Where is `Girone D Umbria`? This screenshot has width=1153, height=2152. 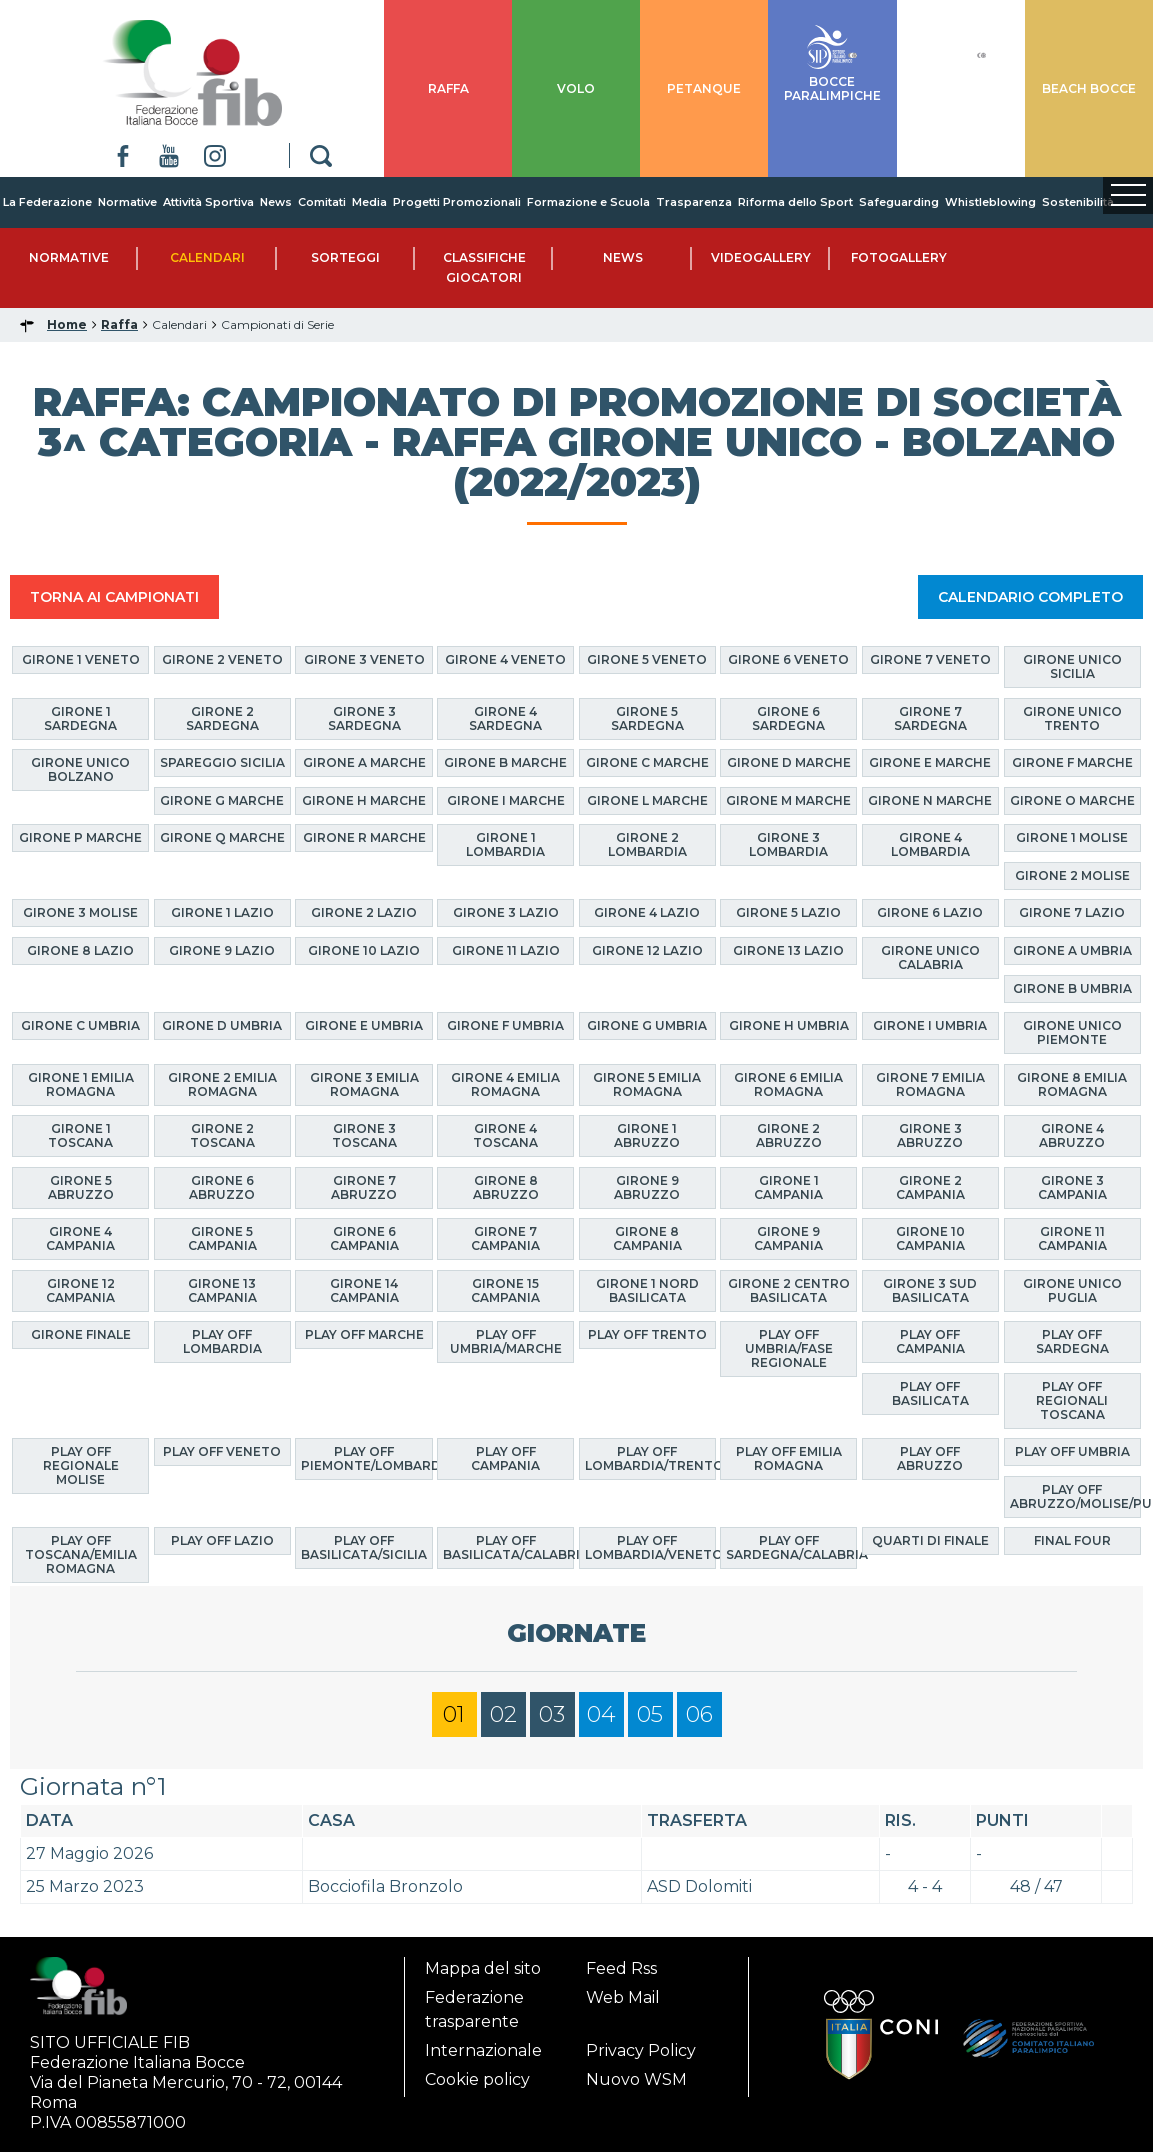 Girone D Umbria is located at coordinates (222, 1025).